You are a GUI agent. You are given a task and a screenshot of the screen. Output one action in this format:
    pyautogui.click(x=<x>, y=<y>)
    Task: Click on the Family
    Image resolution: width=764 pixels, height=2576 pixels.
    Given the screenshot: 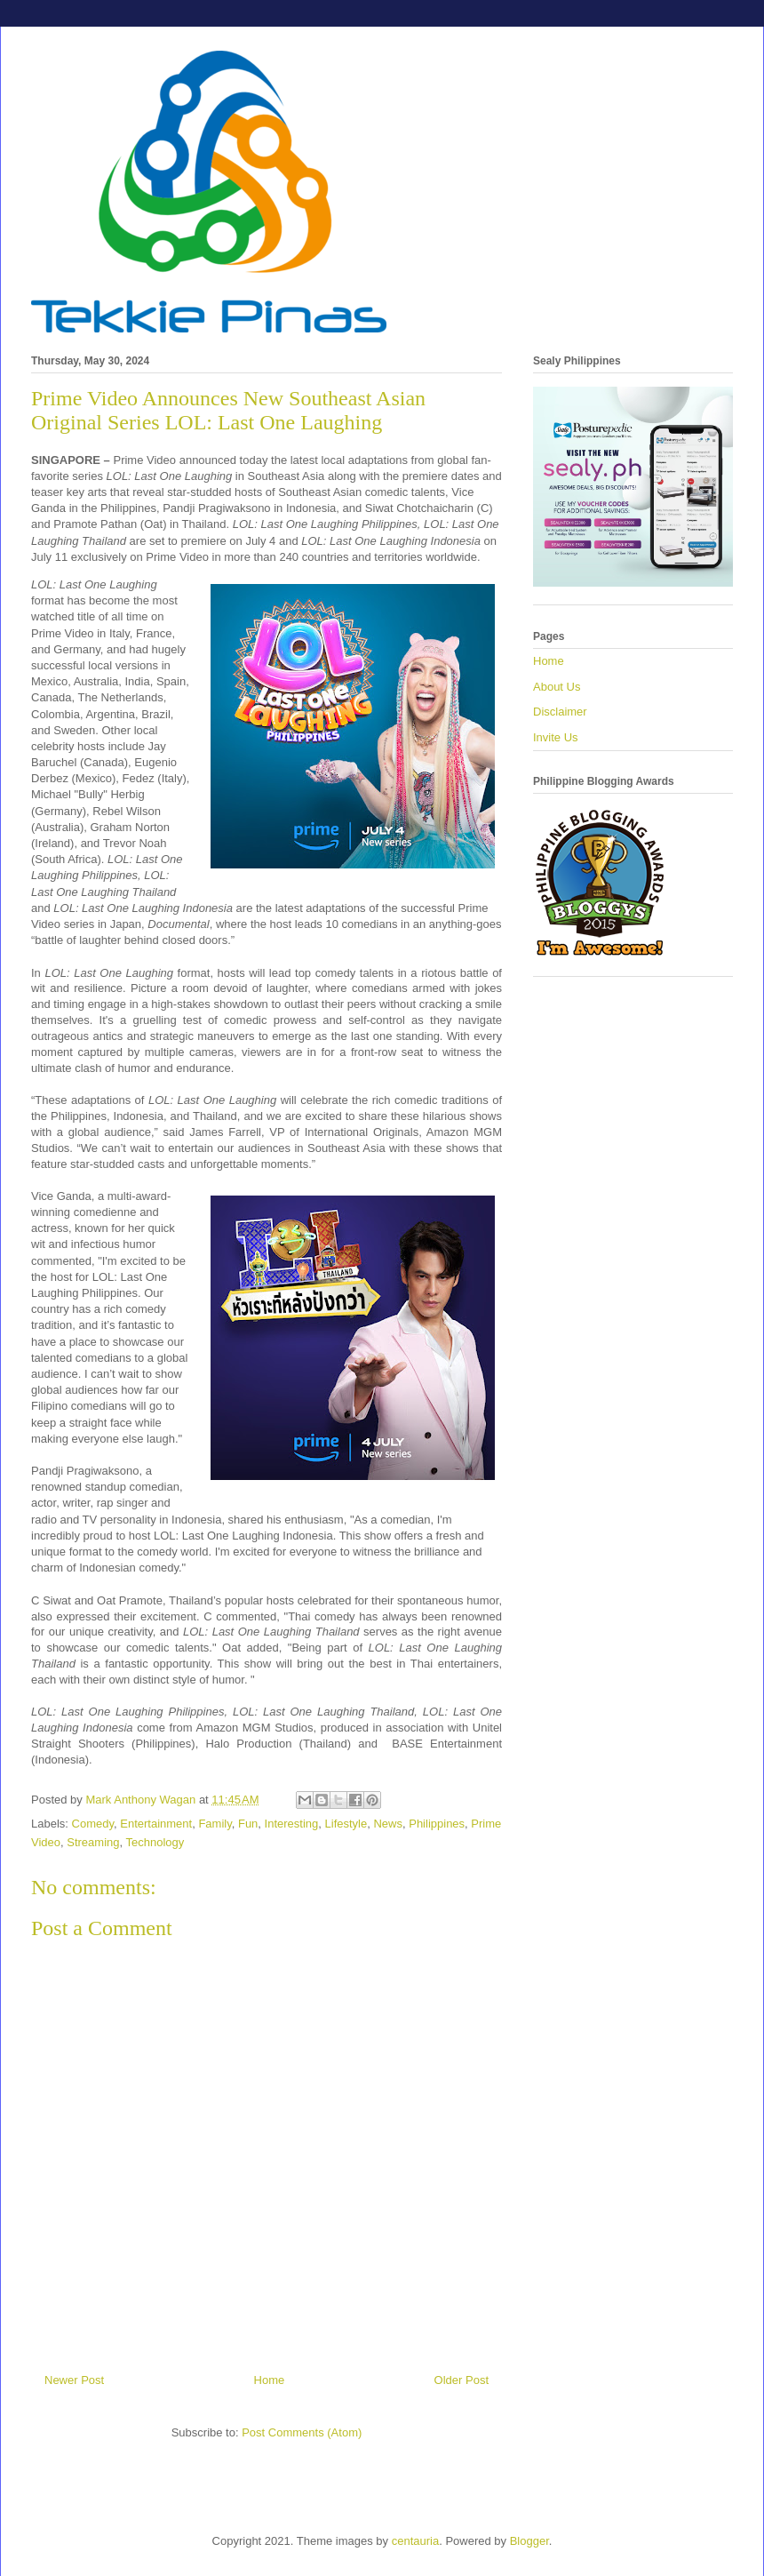 What is the action you would take?
    pyautogui.click(x=214, y=1823)
    